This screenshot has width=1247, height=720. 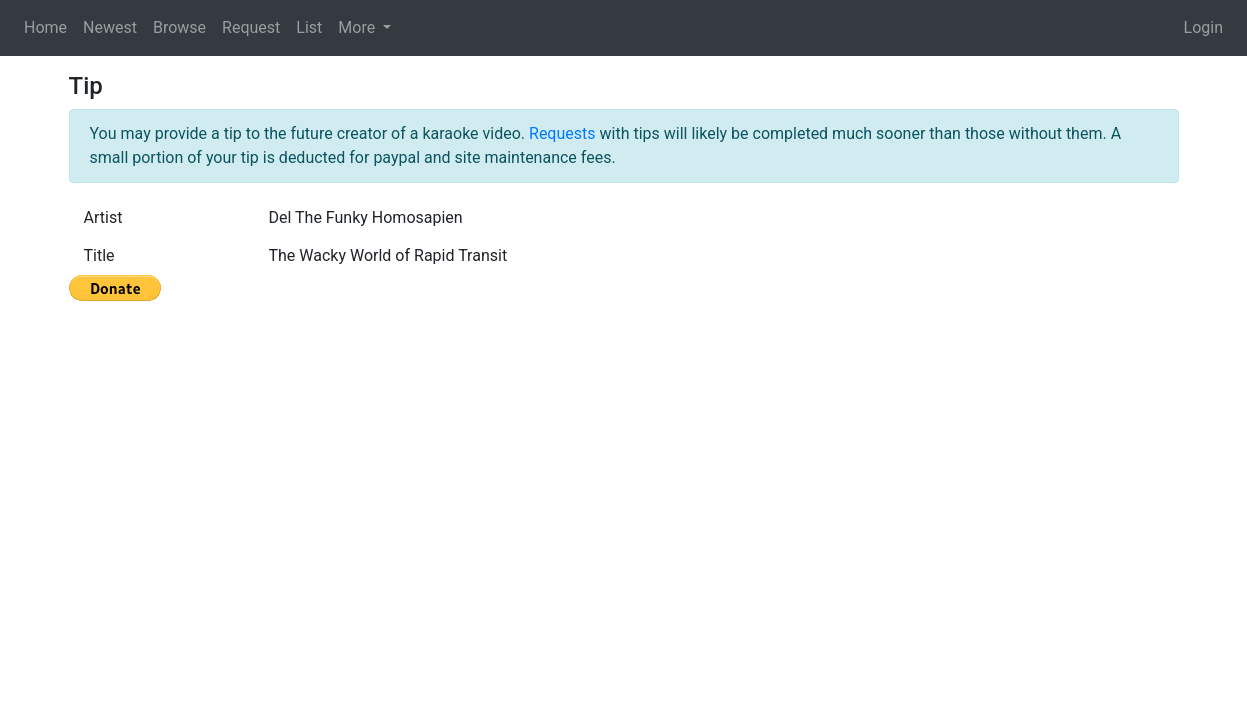 What do you see at coordinates (110, 27) in the screenshot?
I see `Newest` at bounding box center [110, 27].